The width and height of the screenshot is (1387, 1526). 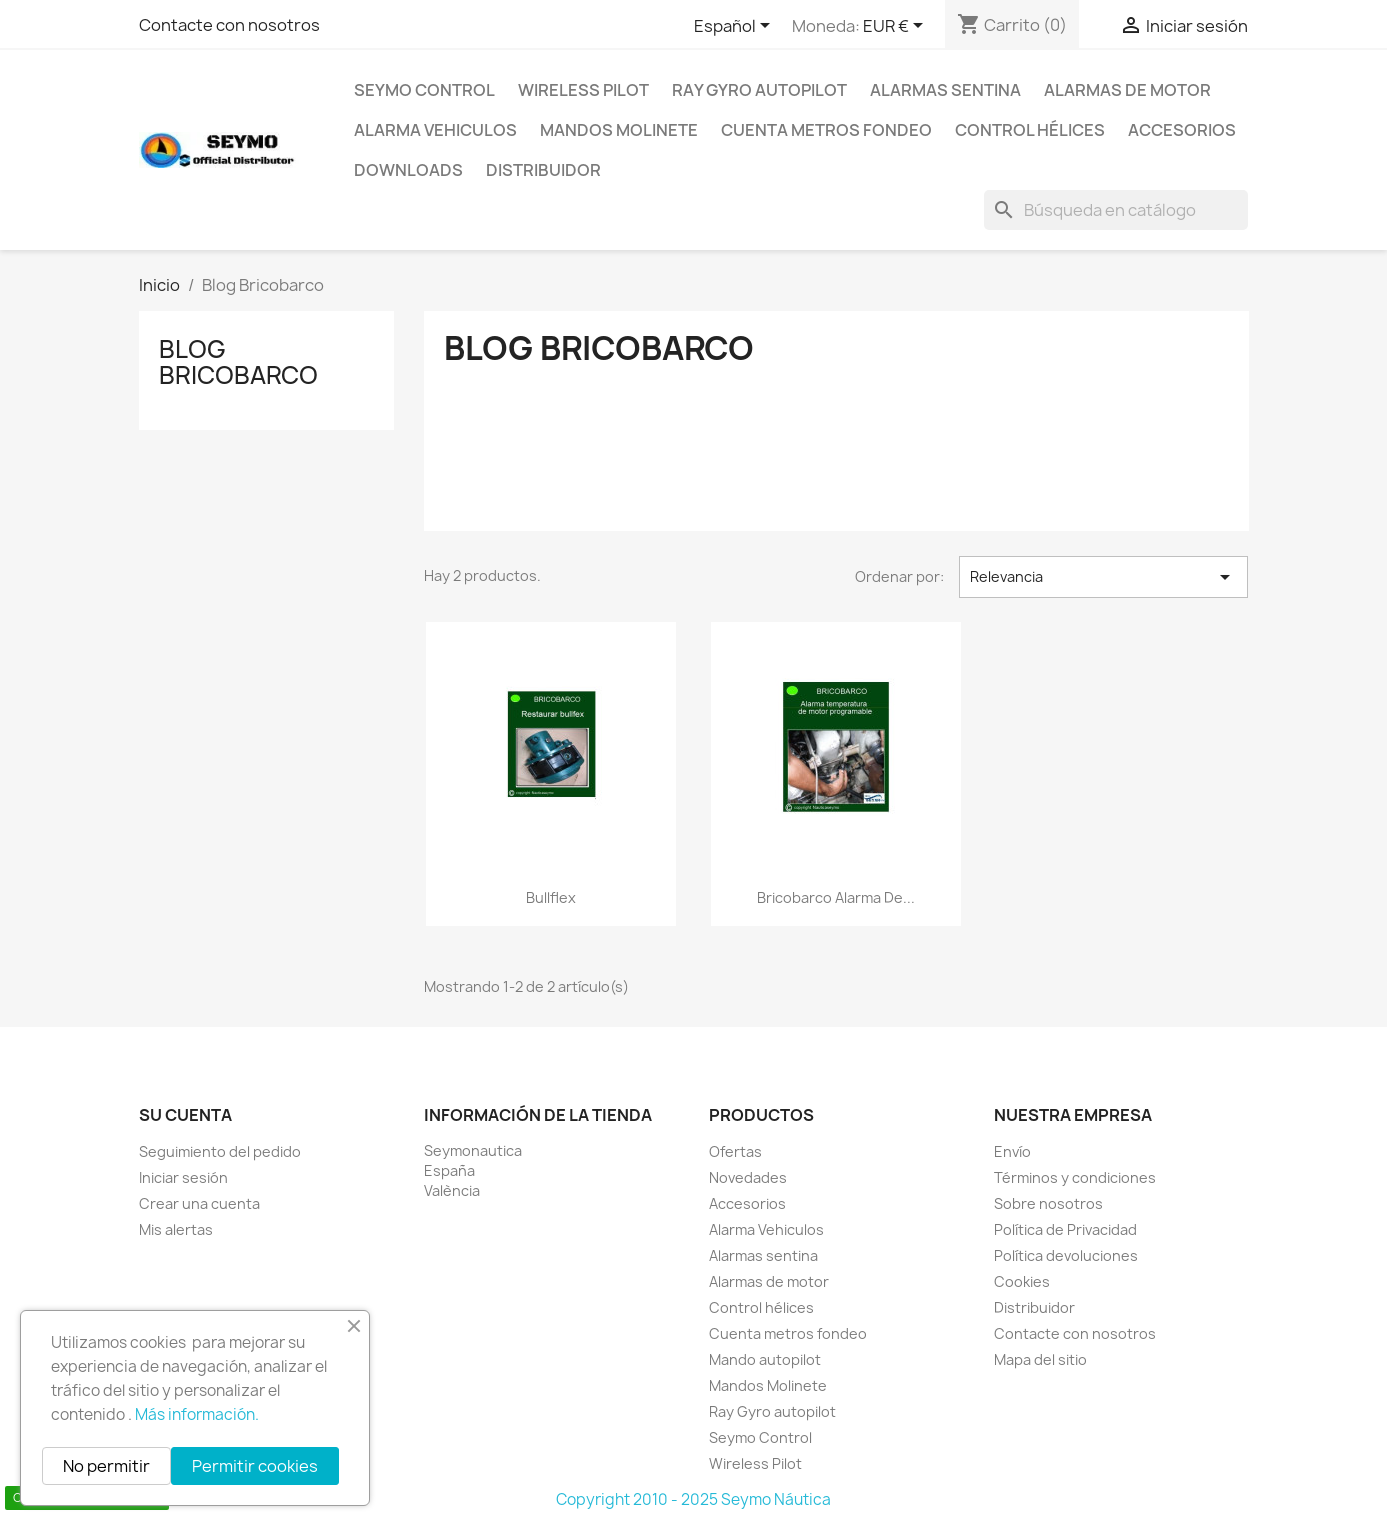 I want to click on Wireless Pilot, so click(x=583, y=90).